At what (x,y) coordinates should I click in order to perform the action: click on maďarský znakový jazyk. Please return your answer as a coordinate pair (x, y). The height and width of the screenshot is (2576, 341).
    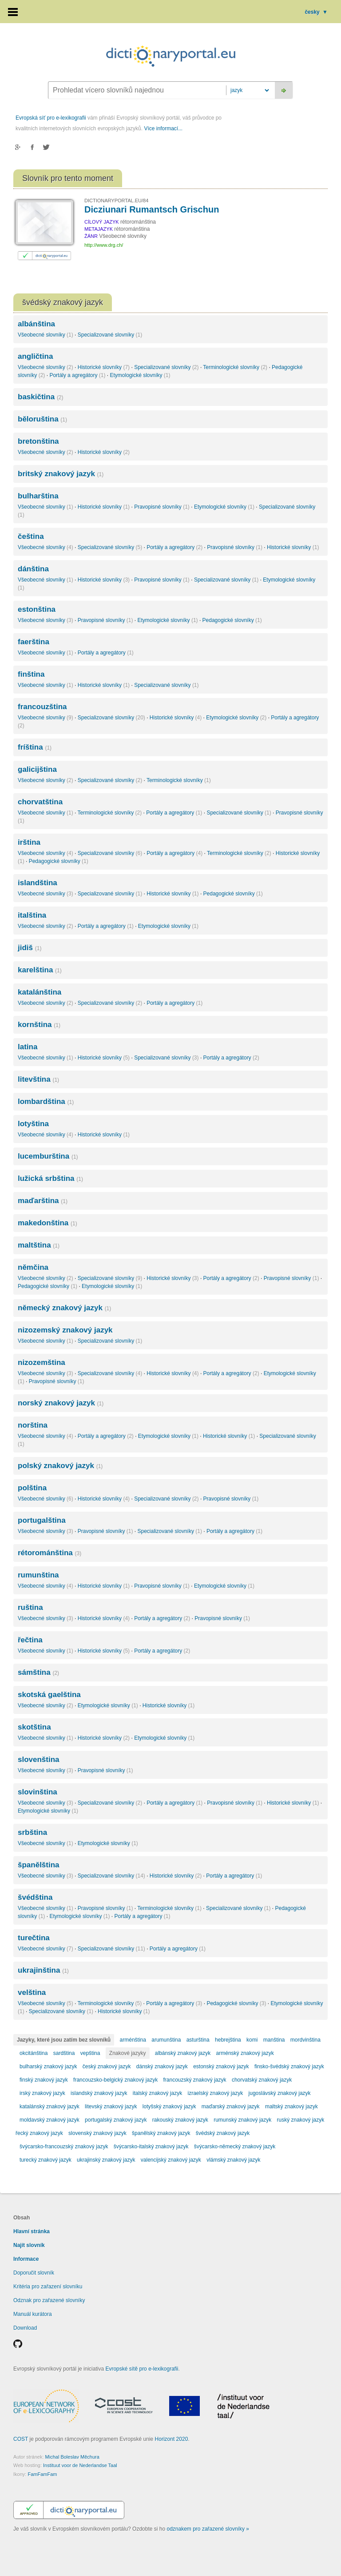
    Looking at the image, I should click on (231, 2106).